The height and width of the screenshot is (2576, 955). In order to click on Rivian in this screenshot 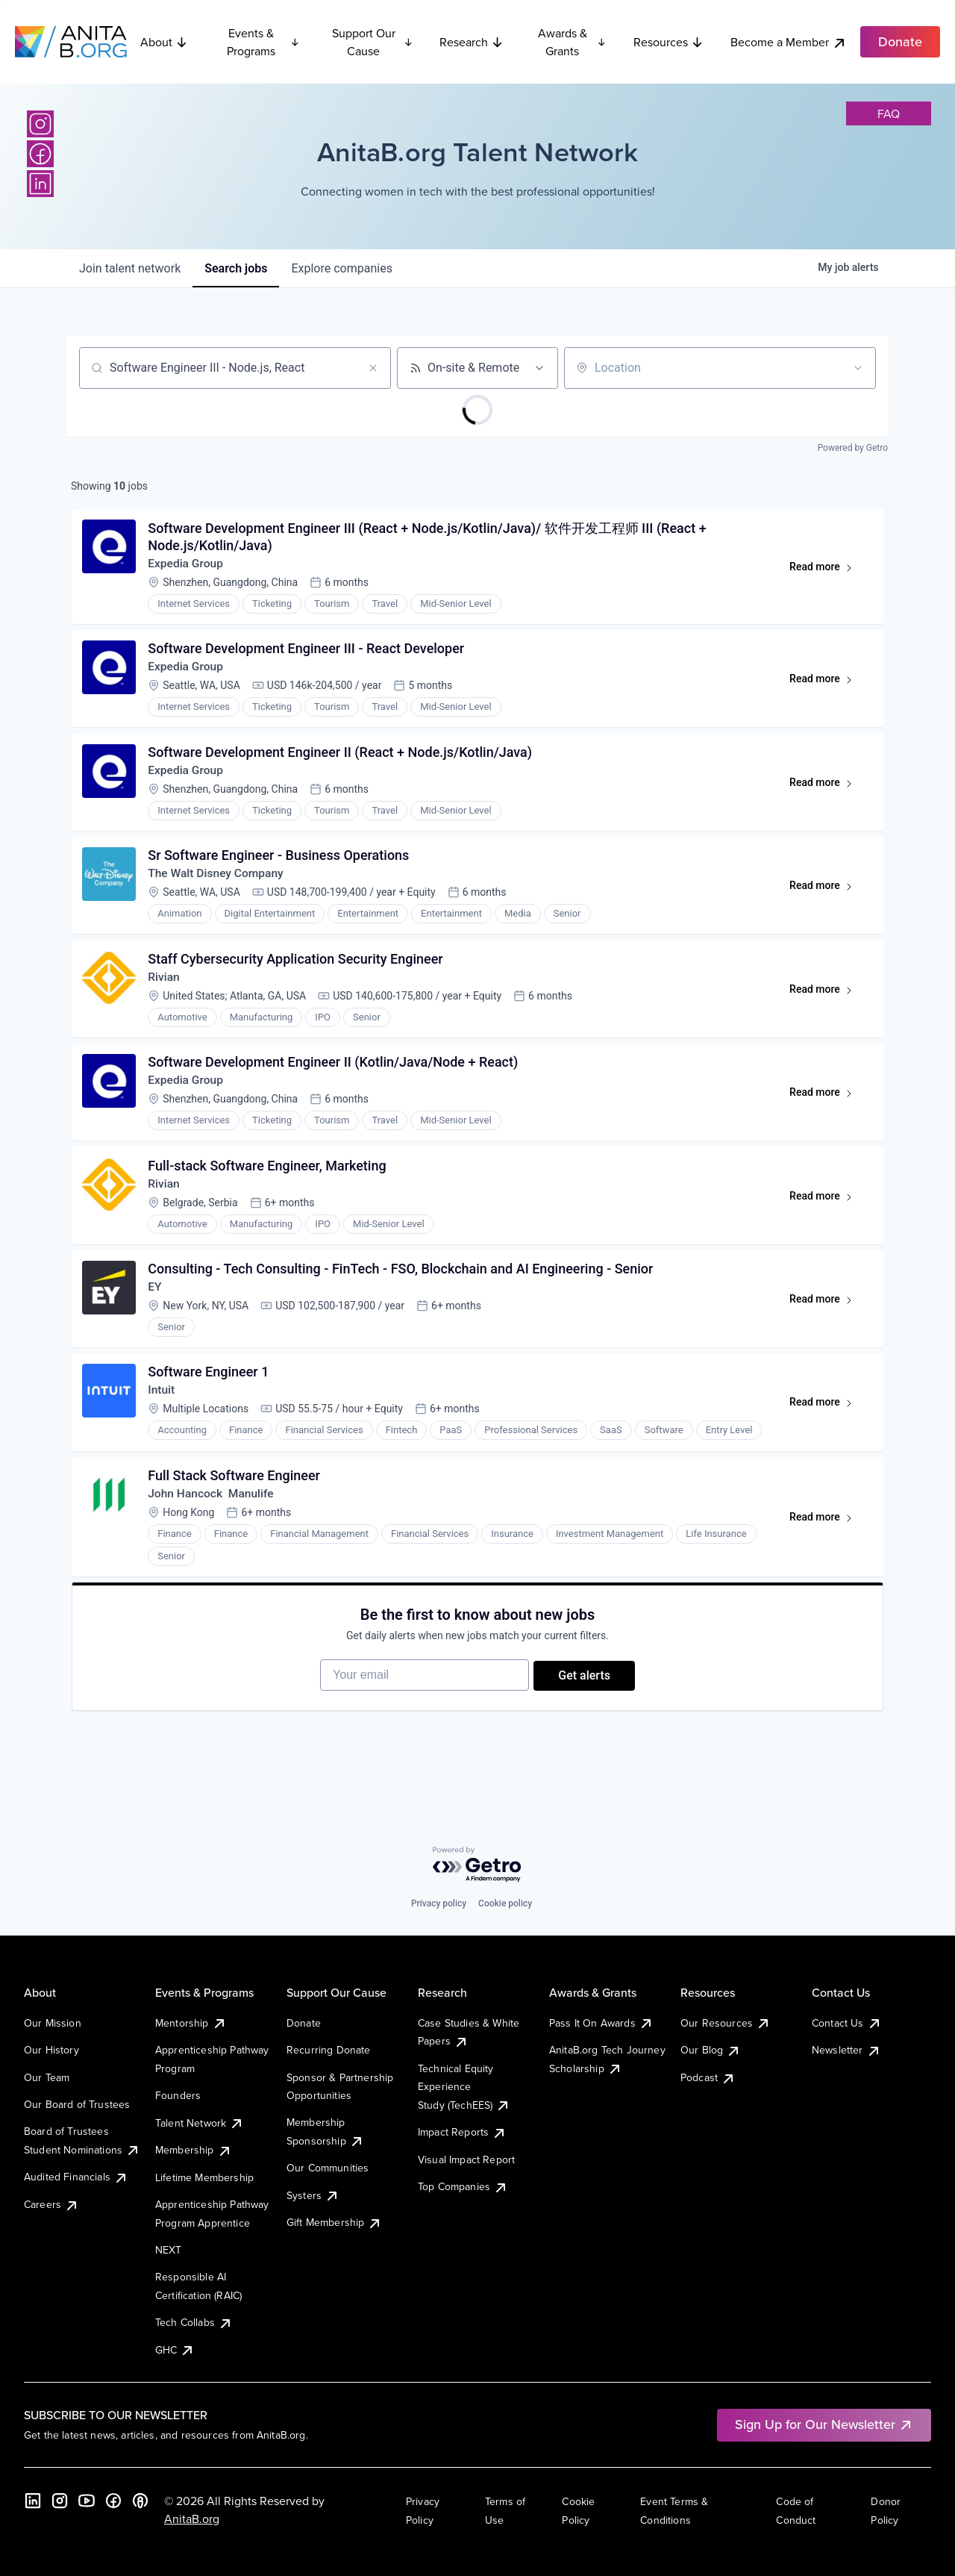, I will do `click(165, 989)`.